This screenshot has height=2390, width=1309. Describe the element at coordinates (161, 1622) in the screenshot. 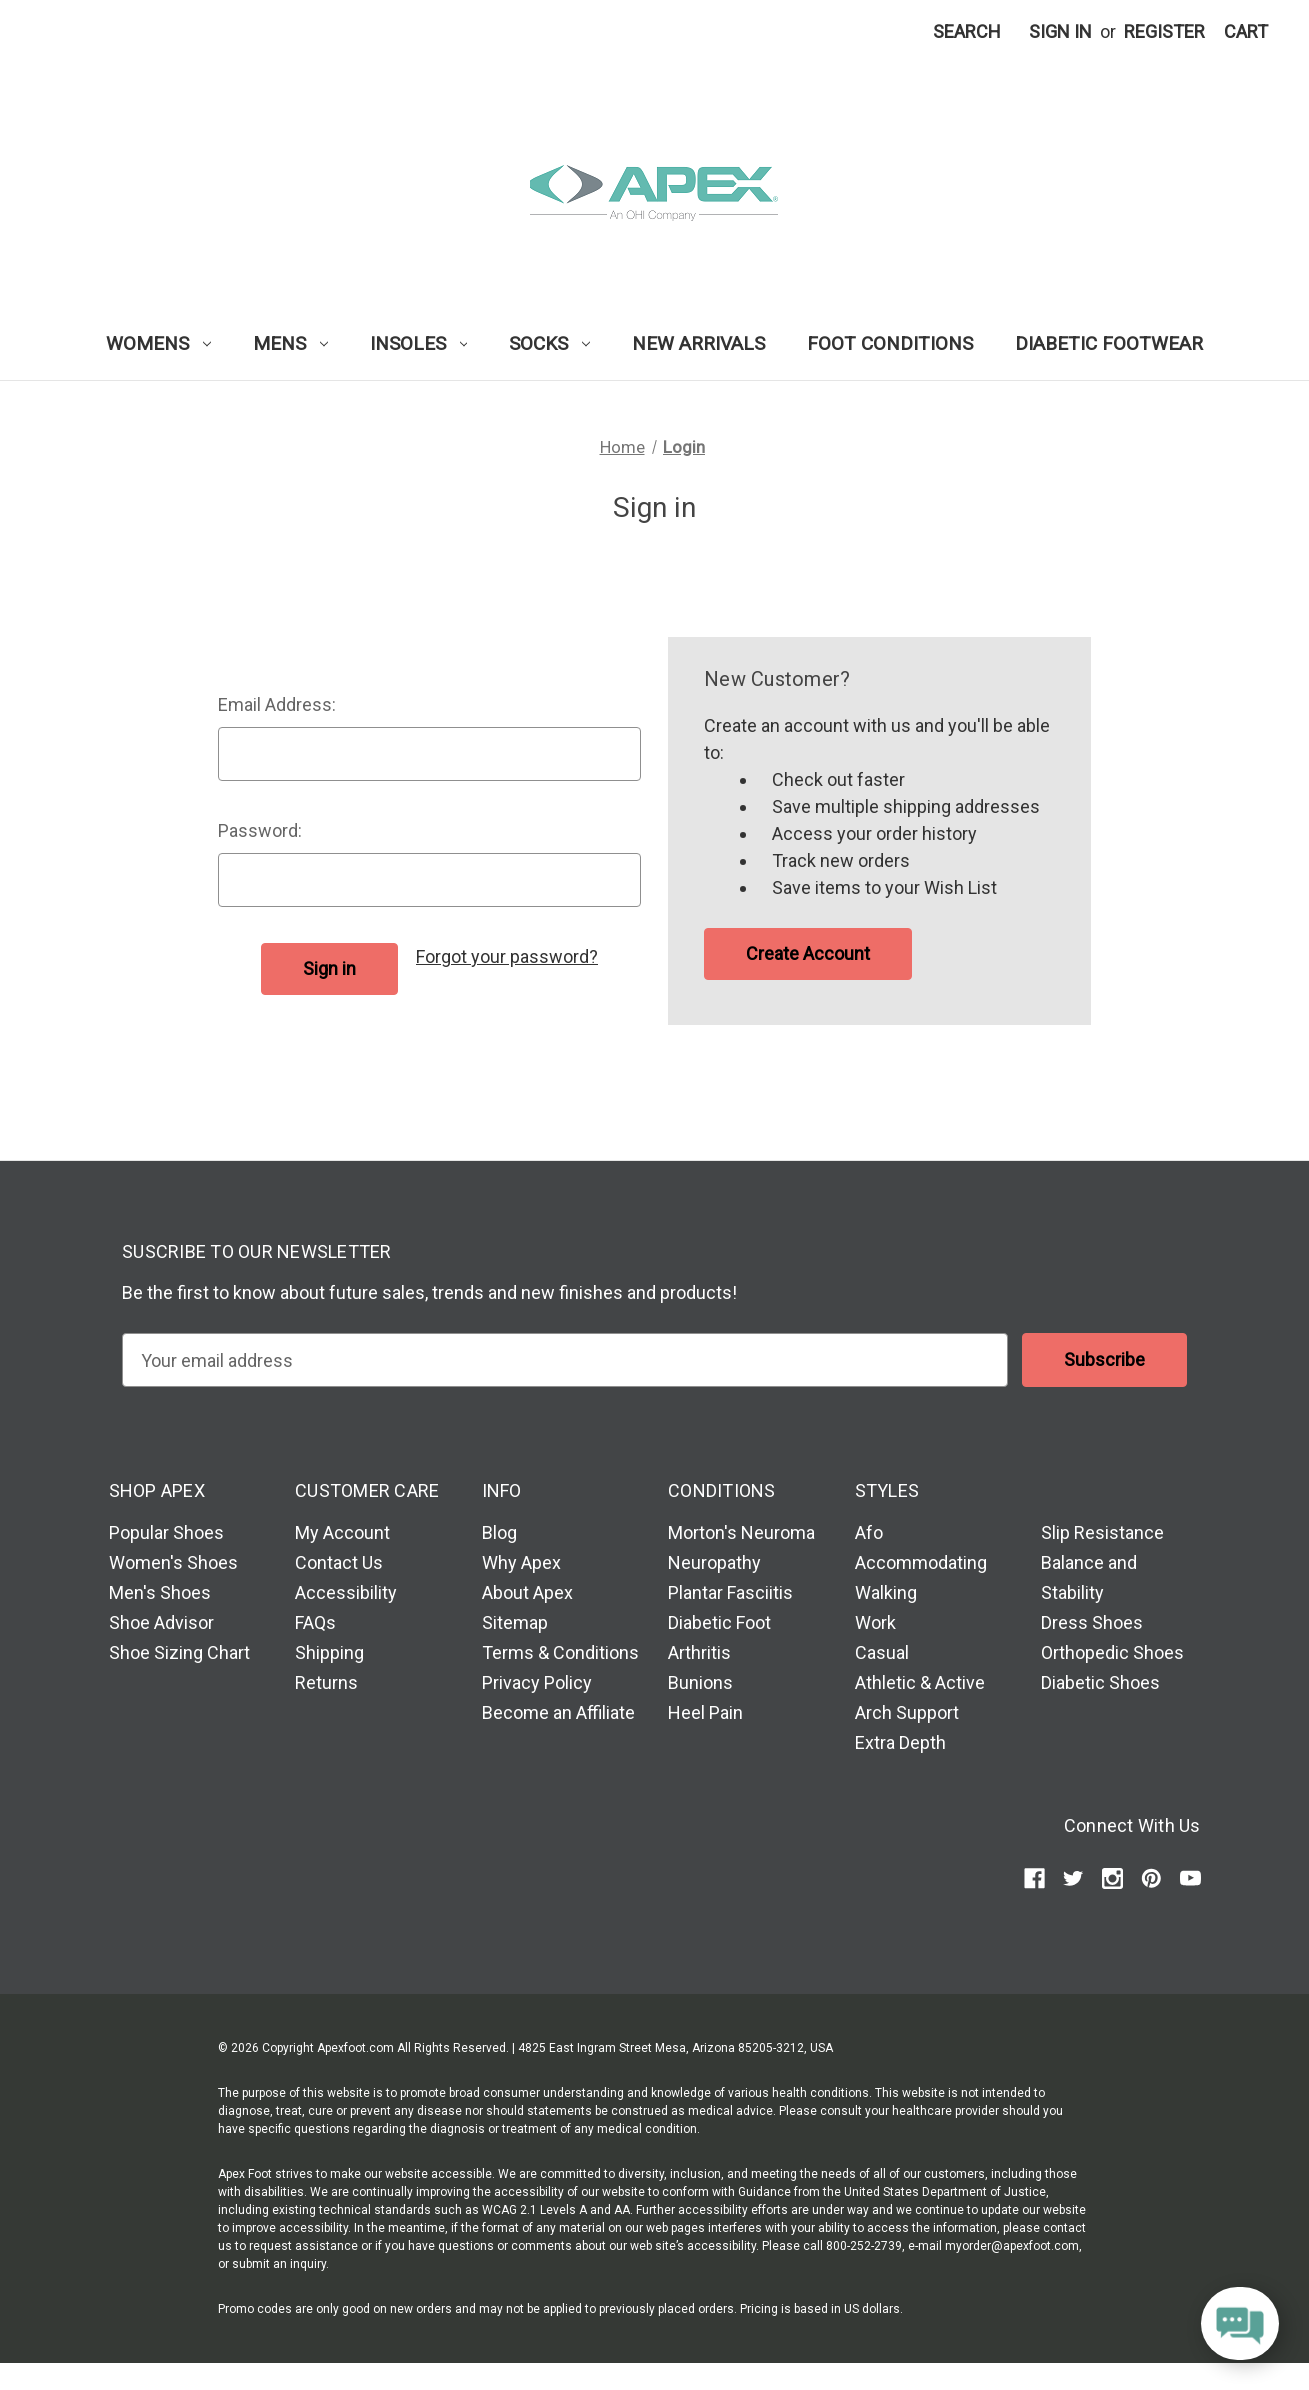

I see `Shoe Advisor` at that location.